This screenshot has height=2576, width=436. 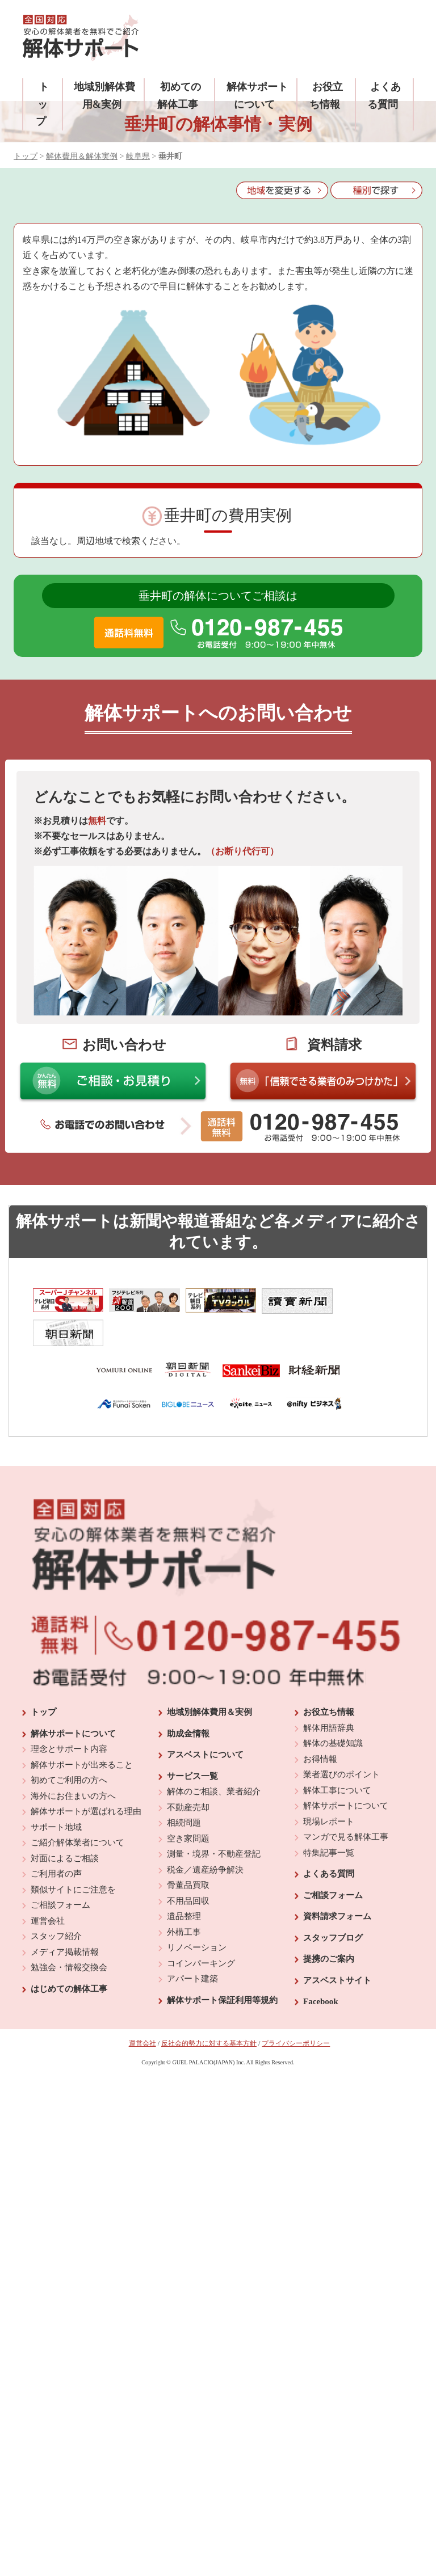 What do you see at coordinates (214, 1822) in the screenshot?
I see `測量・境界・不動産登記` at bounding box center [214, 1822].